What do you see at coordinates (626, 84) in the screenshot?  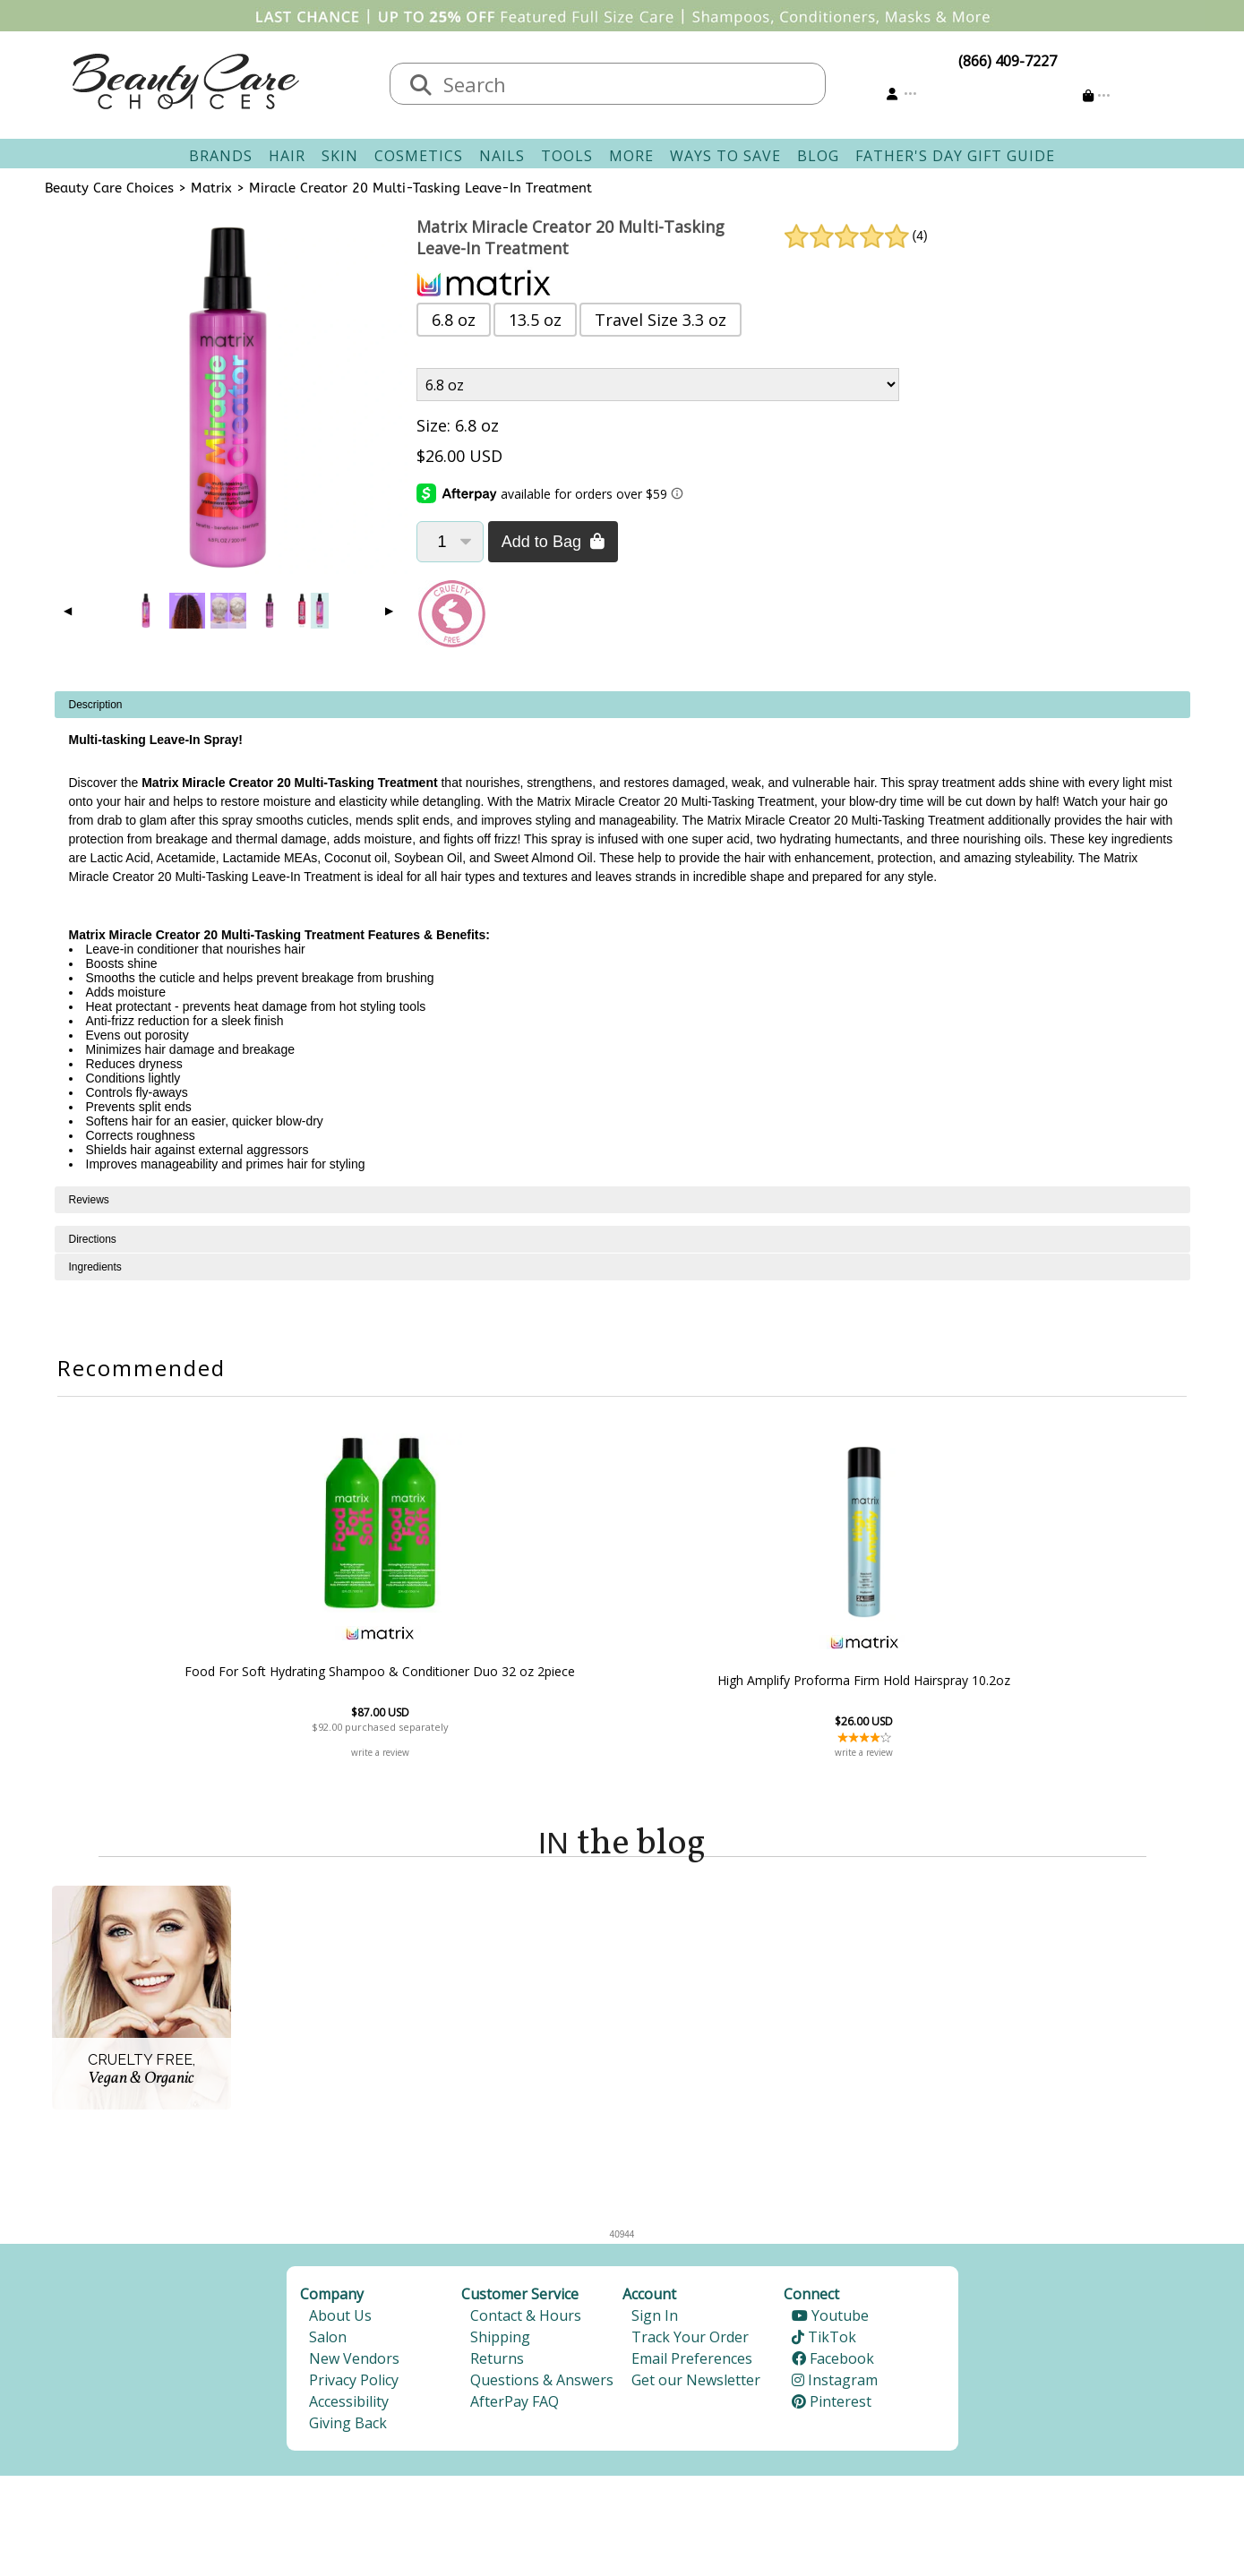 I see `[textbox]` at bounding box center [626, 84].